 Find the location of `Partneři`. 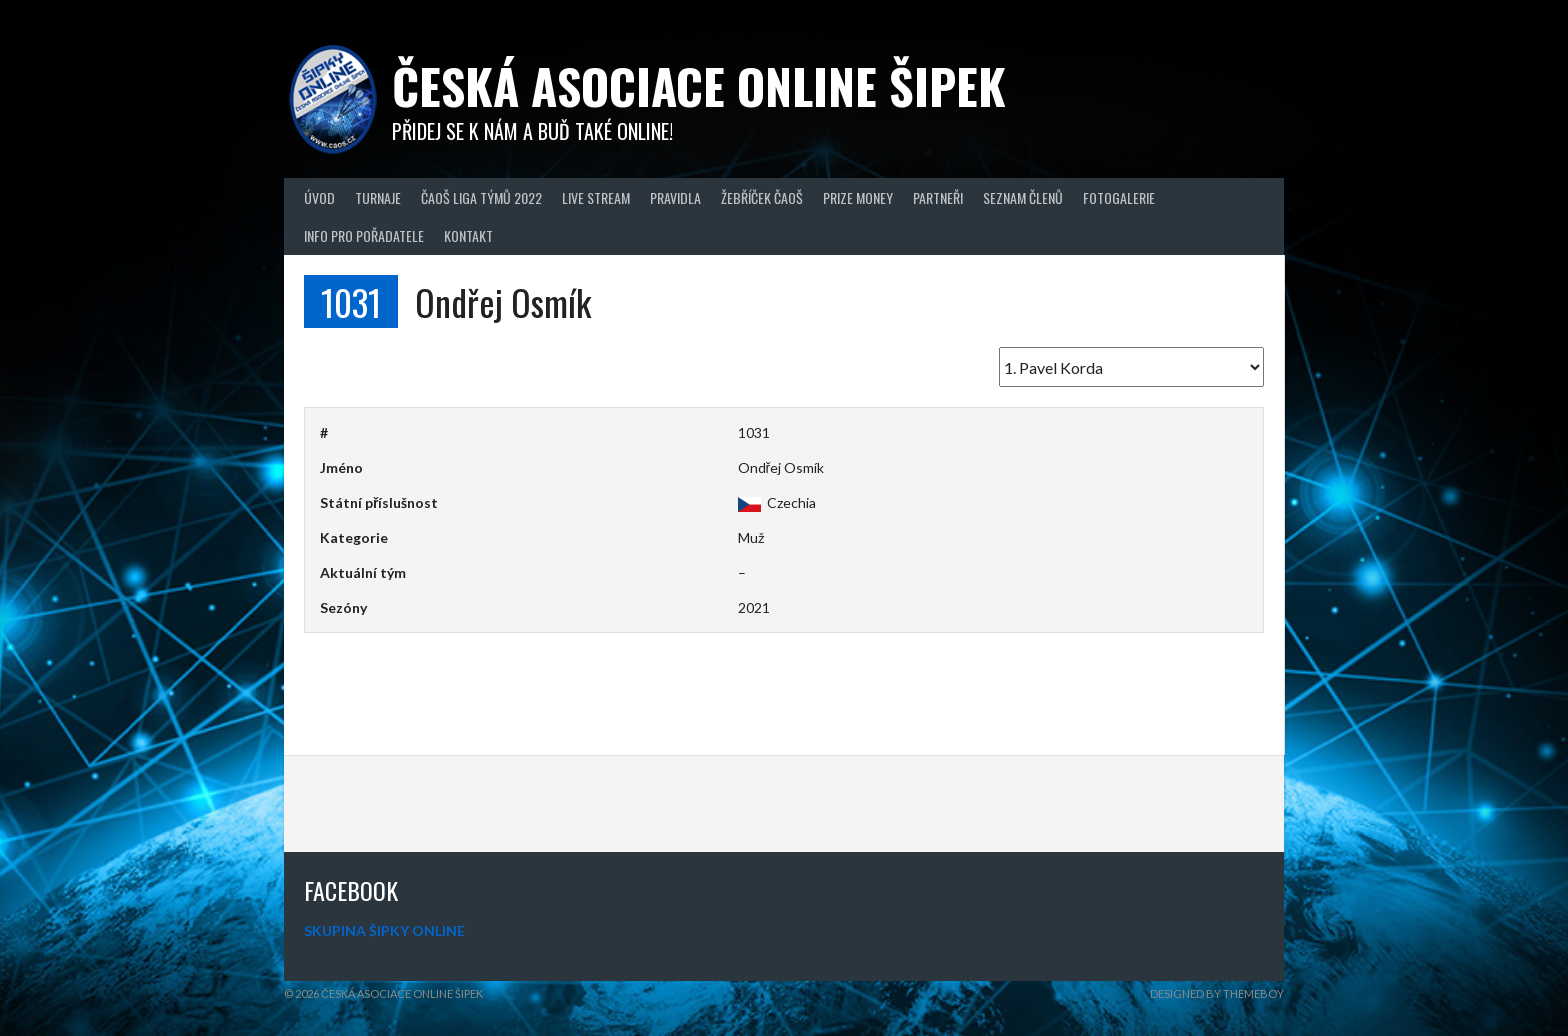

Partneři is located at coordinates (938, 197).